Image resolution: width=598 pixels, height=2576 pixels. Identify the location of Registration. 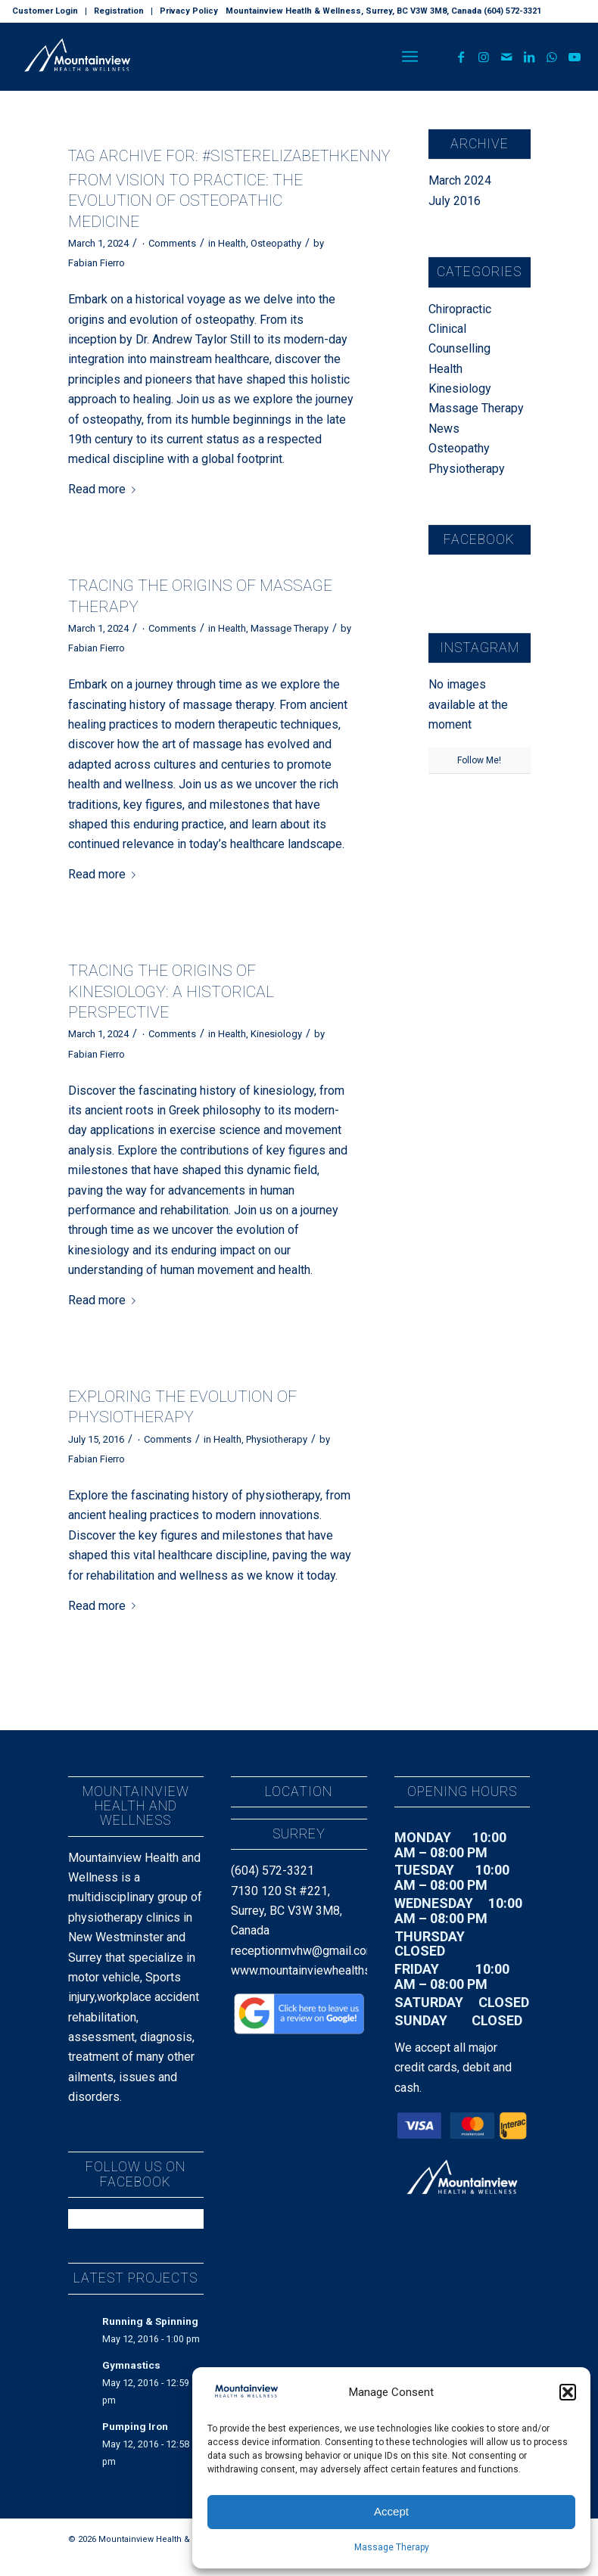
(119, 11).